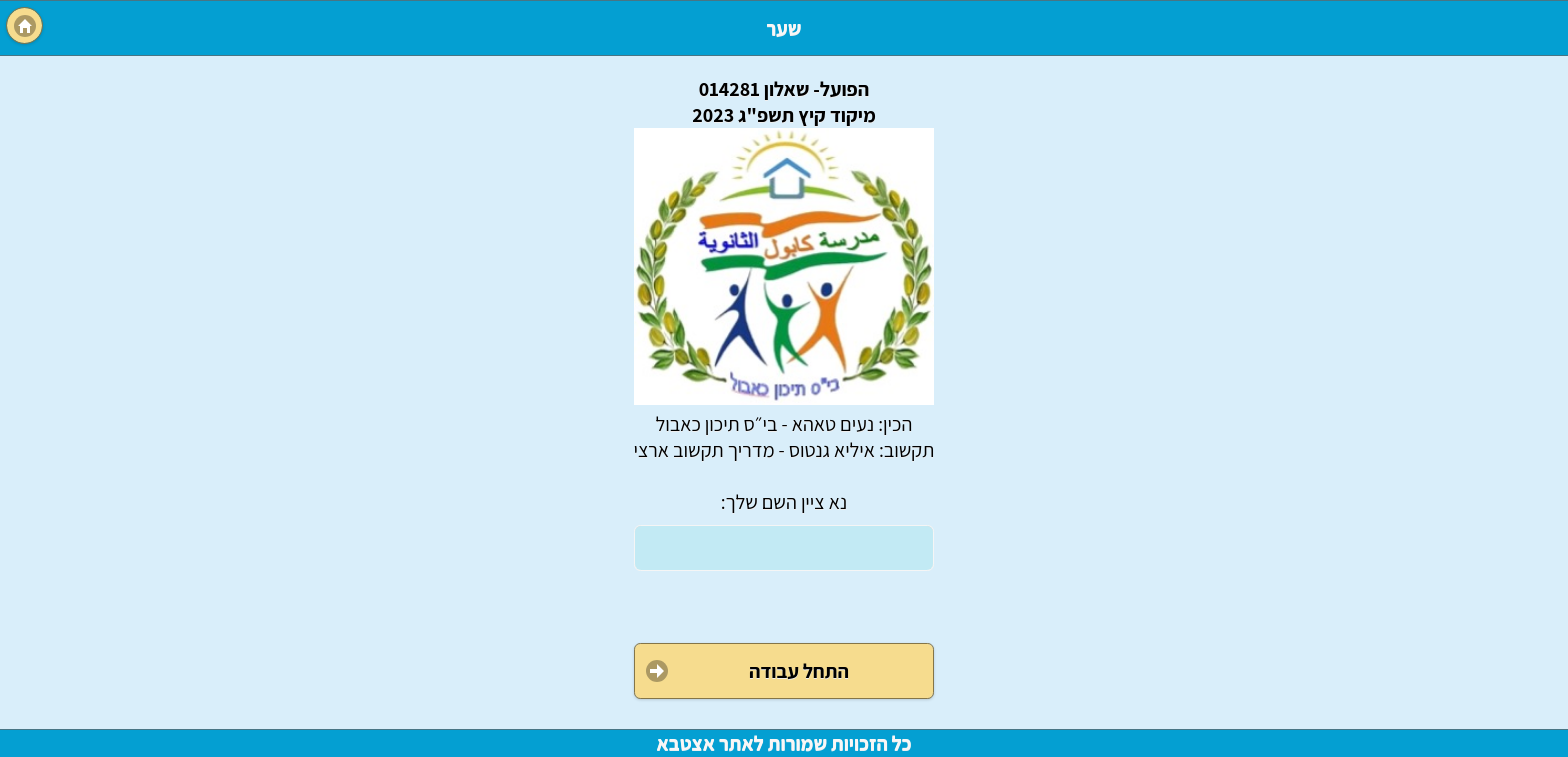 Image resolution: width=1568 pixels, height=757 pixels. I want to click on נא ציין השם שלך:, so click(784, 502).